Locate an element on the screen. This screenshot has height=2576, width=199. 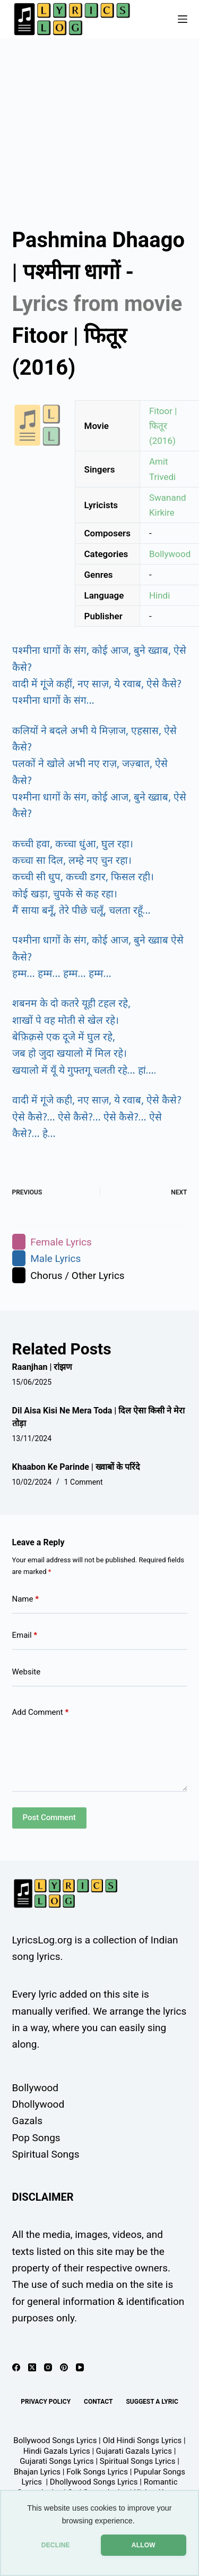
Raanjhan | रांझण is located at coordinates (42, 1367).